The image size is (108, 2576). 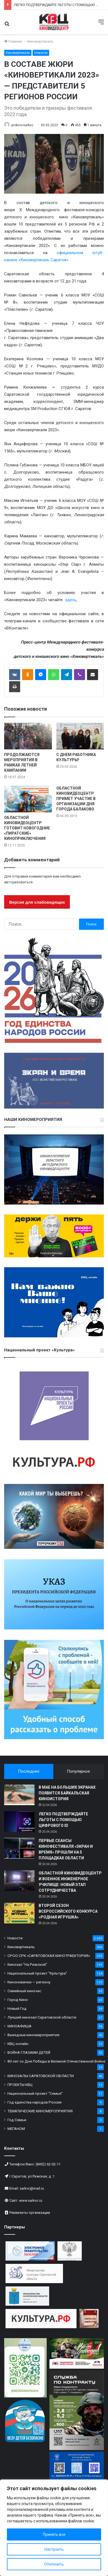 I want to click on Год Семьи, so click(x=16, y=2120).